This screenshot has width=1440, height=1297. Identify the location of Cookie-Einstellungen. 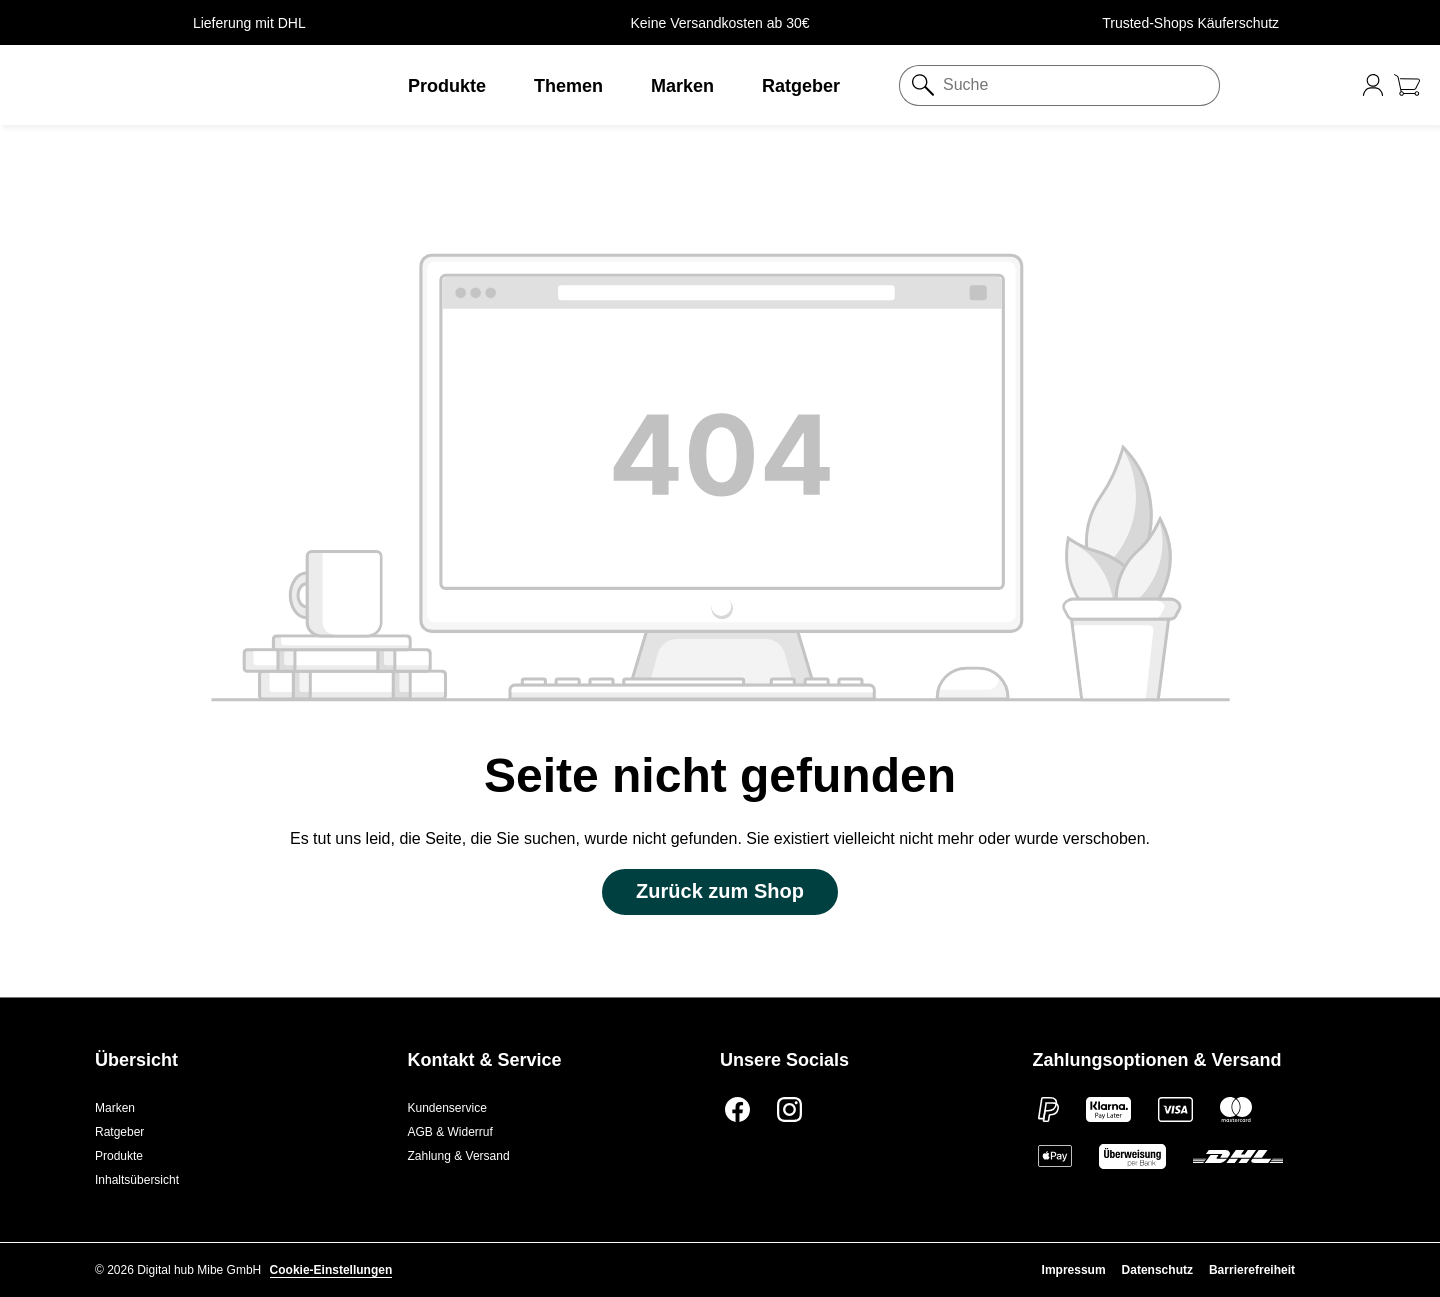
(331, 1270).